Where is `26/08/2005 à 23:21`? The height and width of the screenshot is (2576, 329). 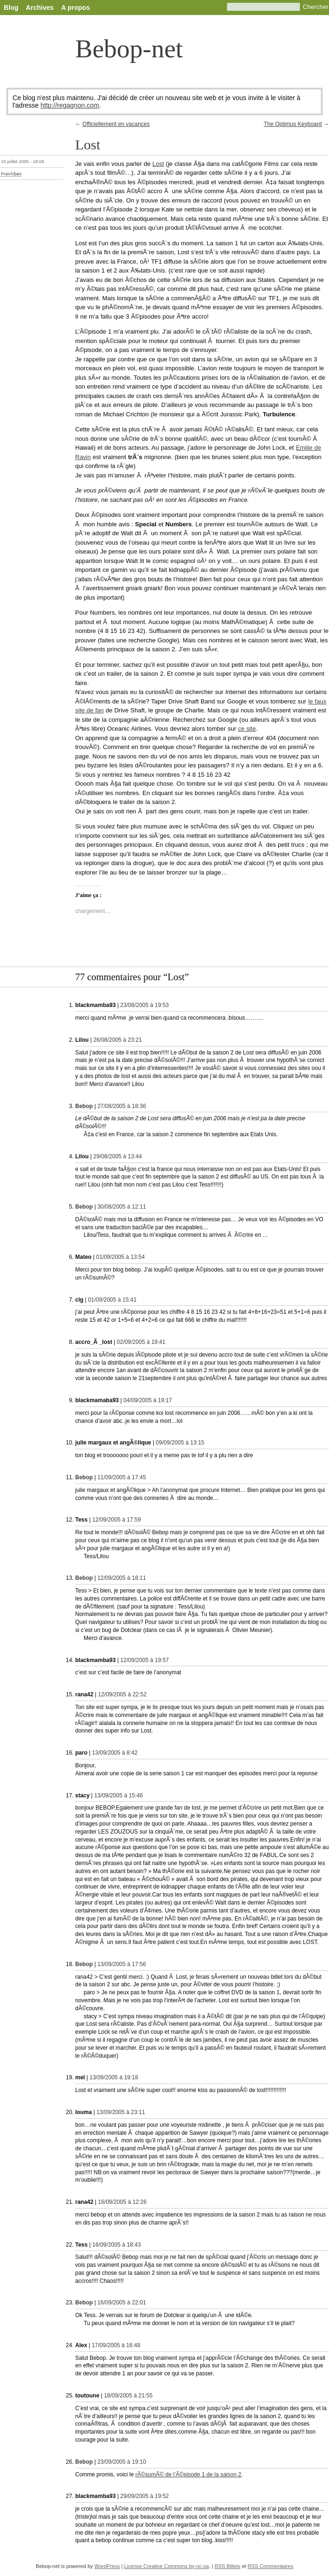 26/08/2005 à 23:21 is located at coordinates (117, 1040).